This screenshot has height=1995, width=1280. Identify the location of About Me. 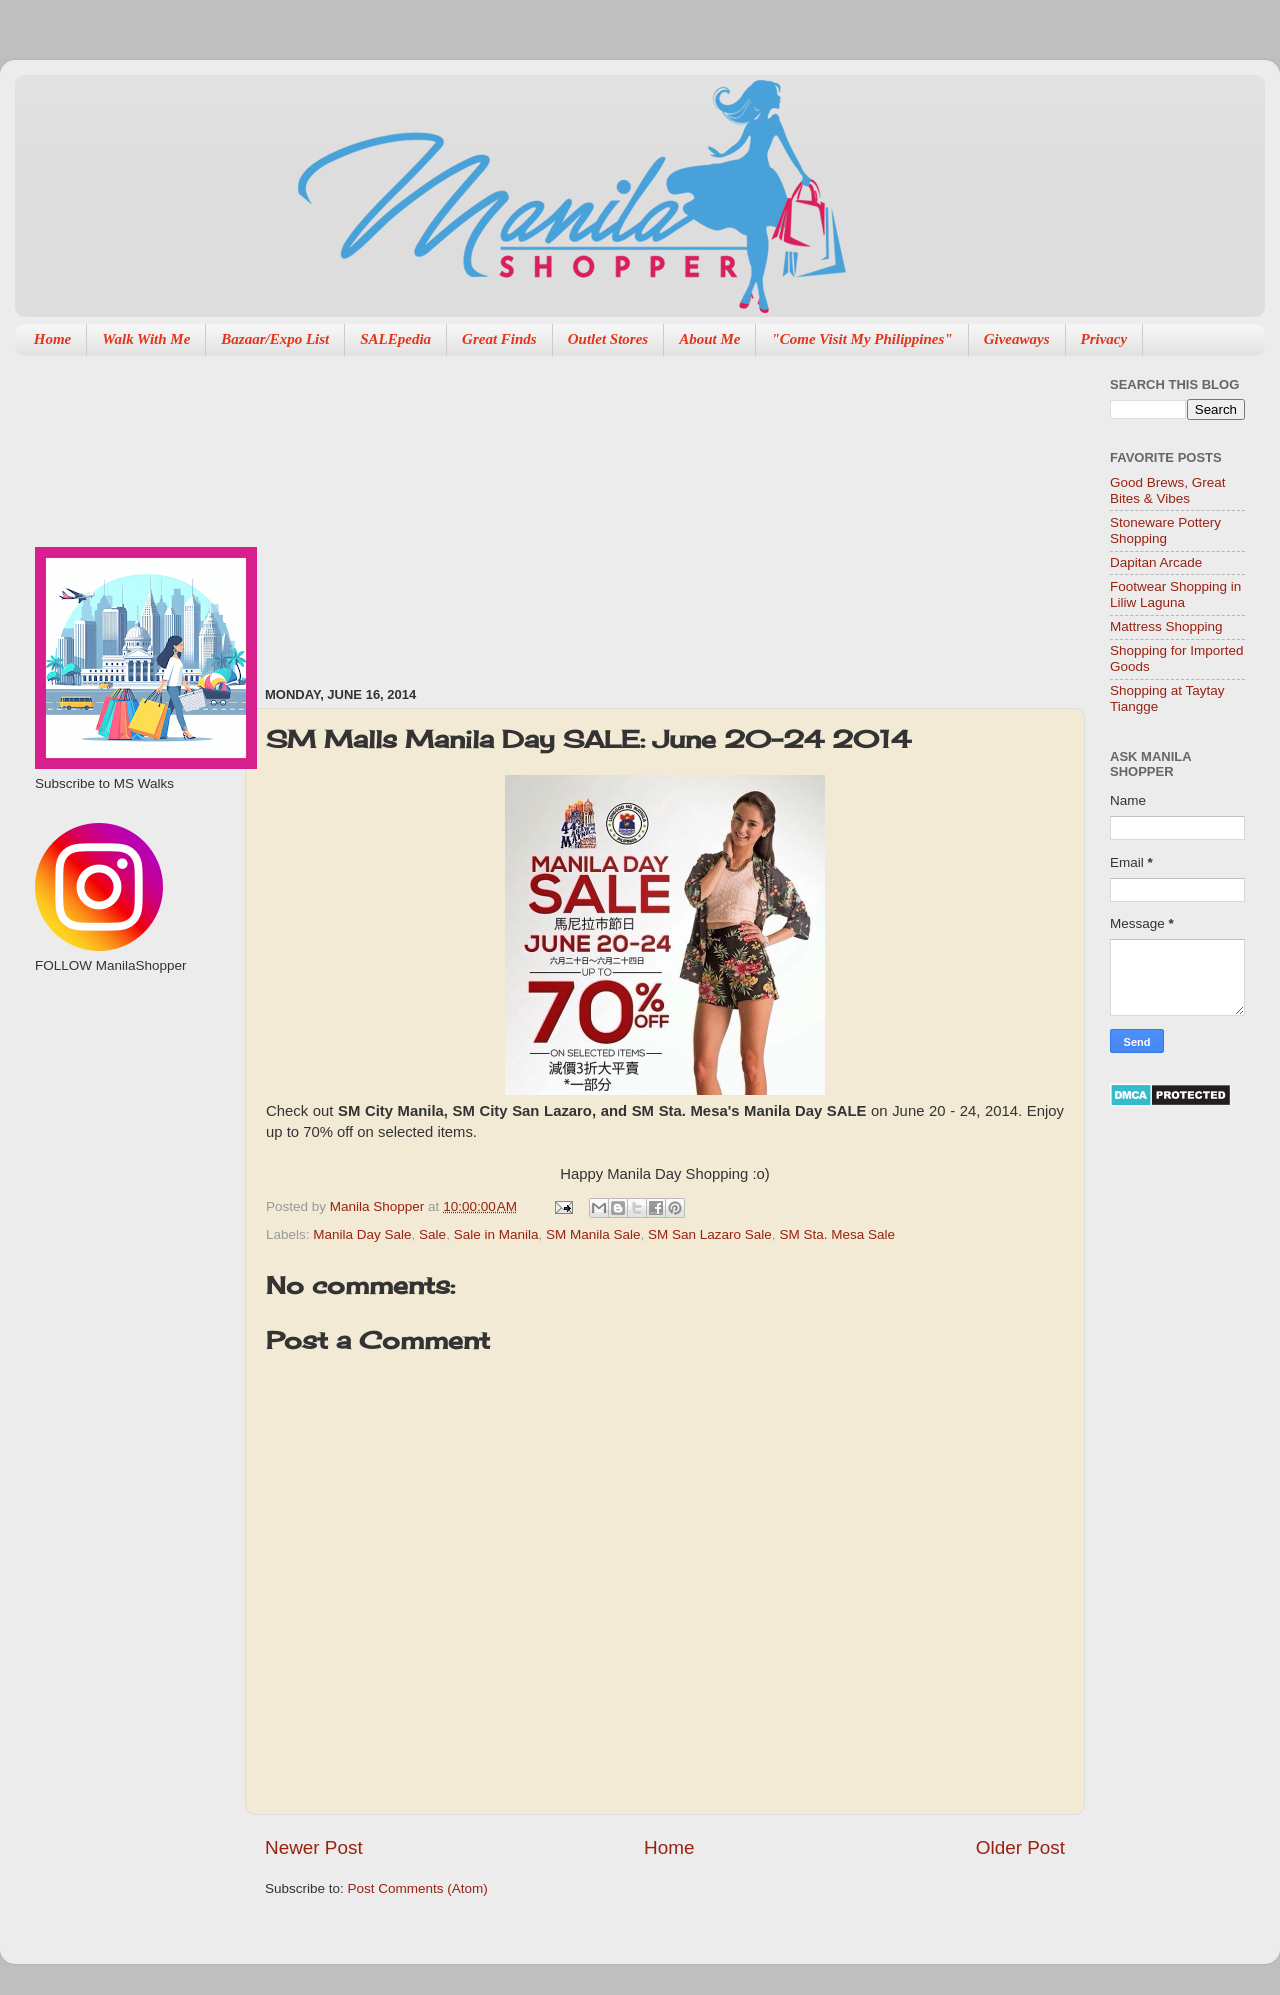
(709, 339).